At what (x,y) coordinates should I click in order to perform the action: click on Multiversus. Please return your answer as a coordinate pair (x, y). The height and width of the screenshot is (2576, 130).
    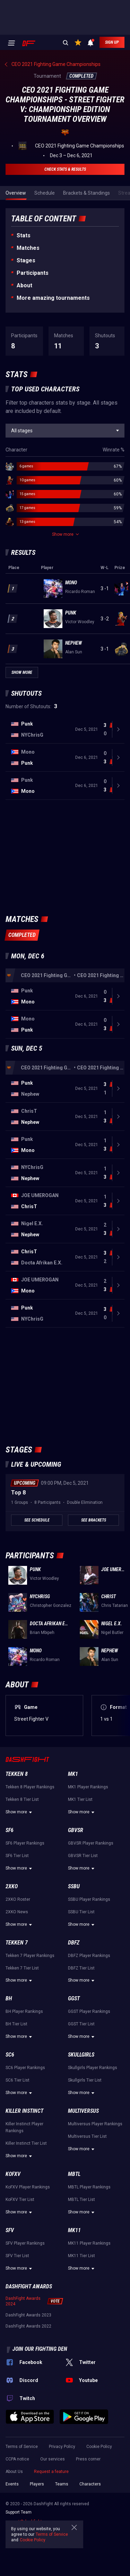
    Looking at the image, I should click on (83, 2111).